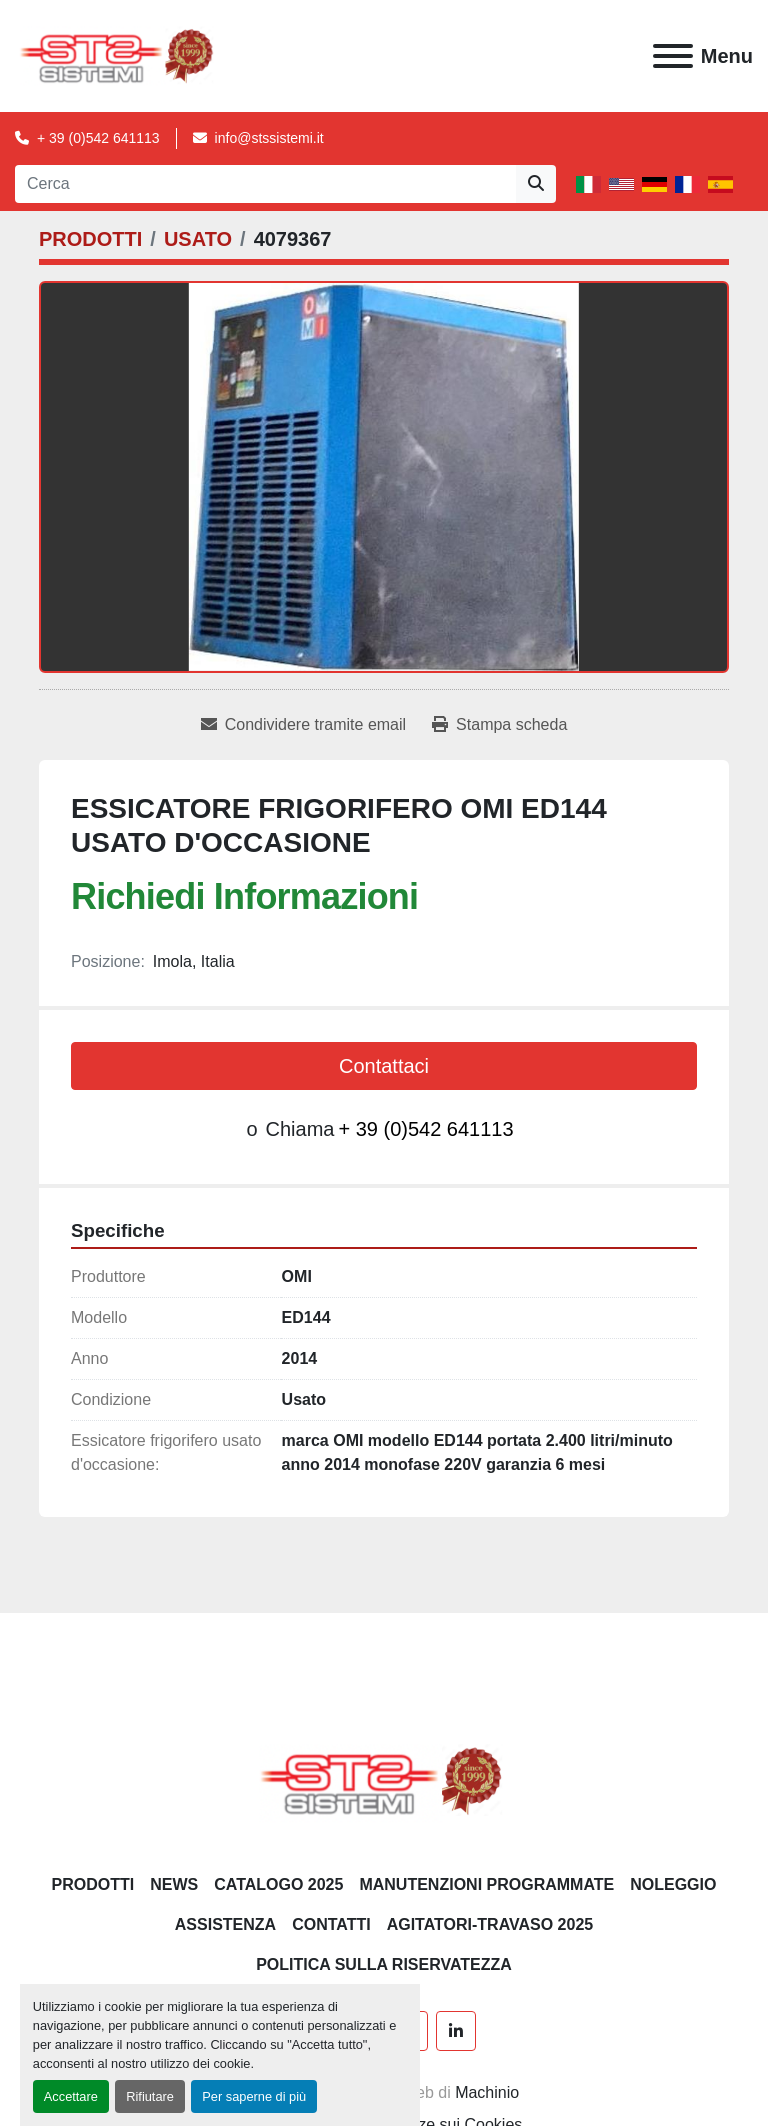 The image size is (768, 2126). Describe the element at coordinates (499, 725) in the screenshot. I see `[Print Listing]` at that location.